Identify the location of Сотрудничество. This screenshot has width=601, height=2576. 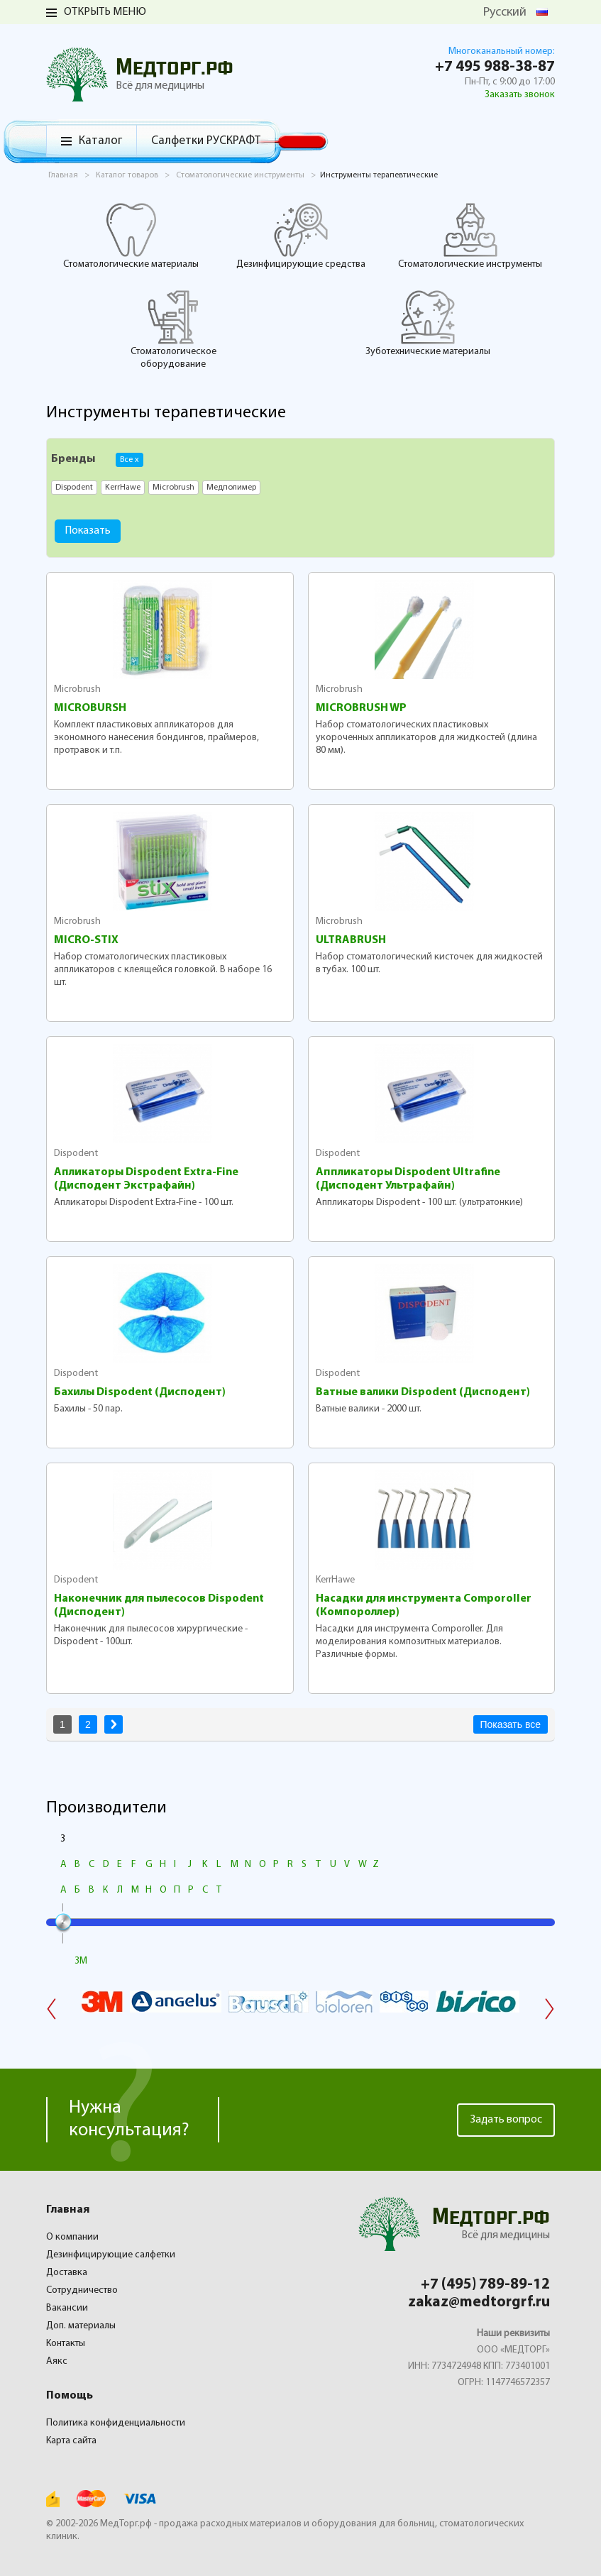
(82, 2290).